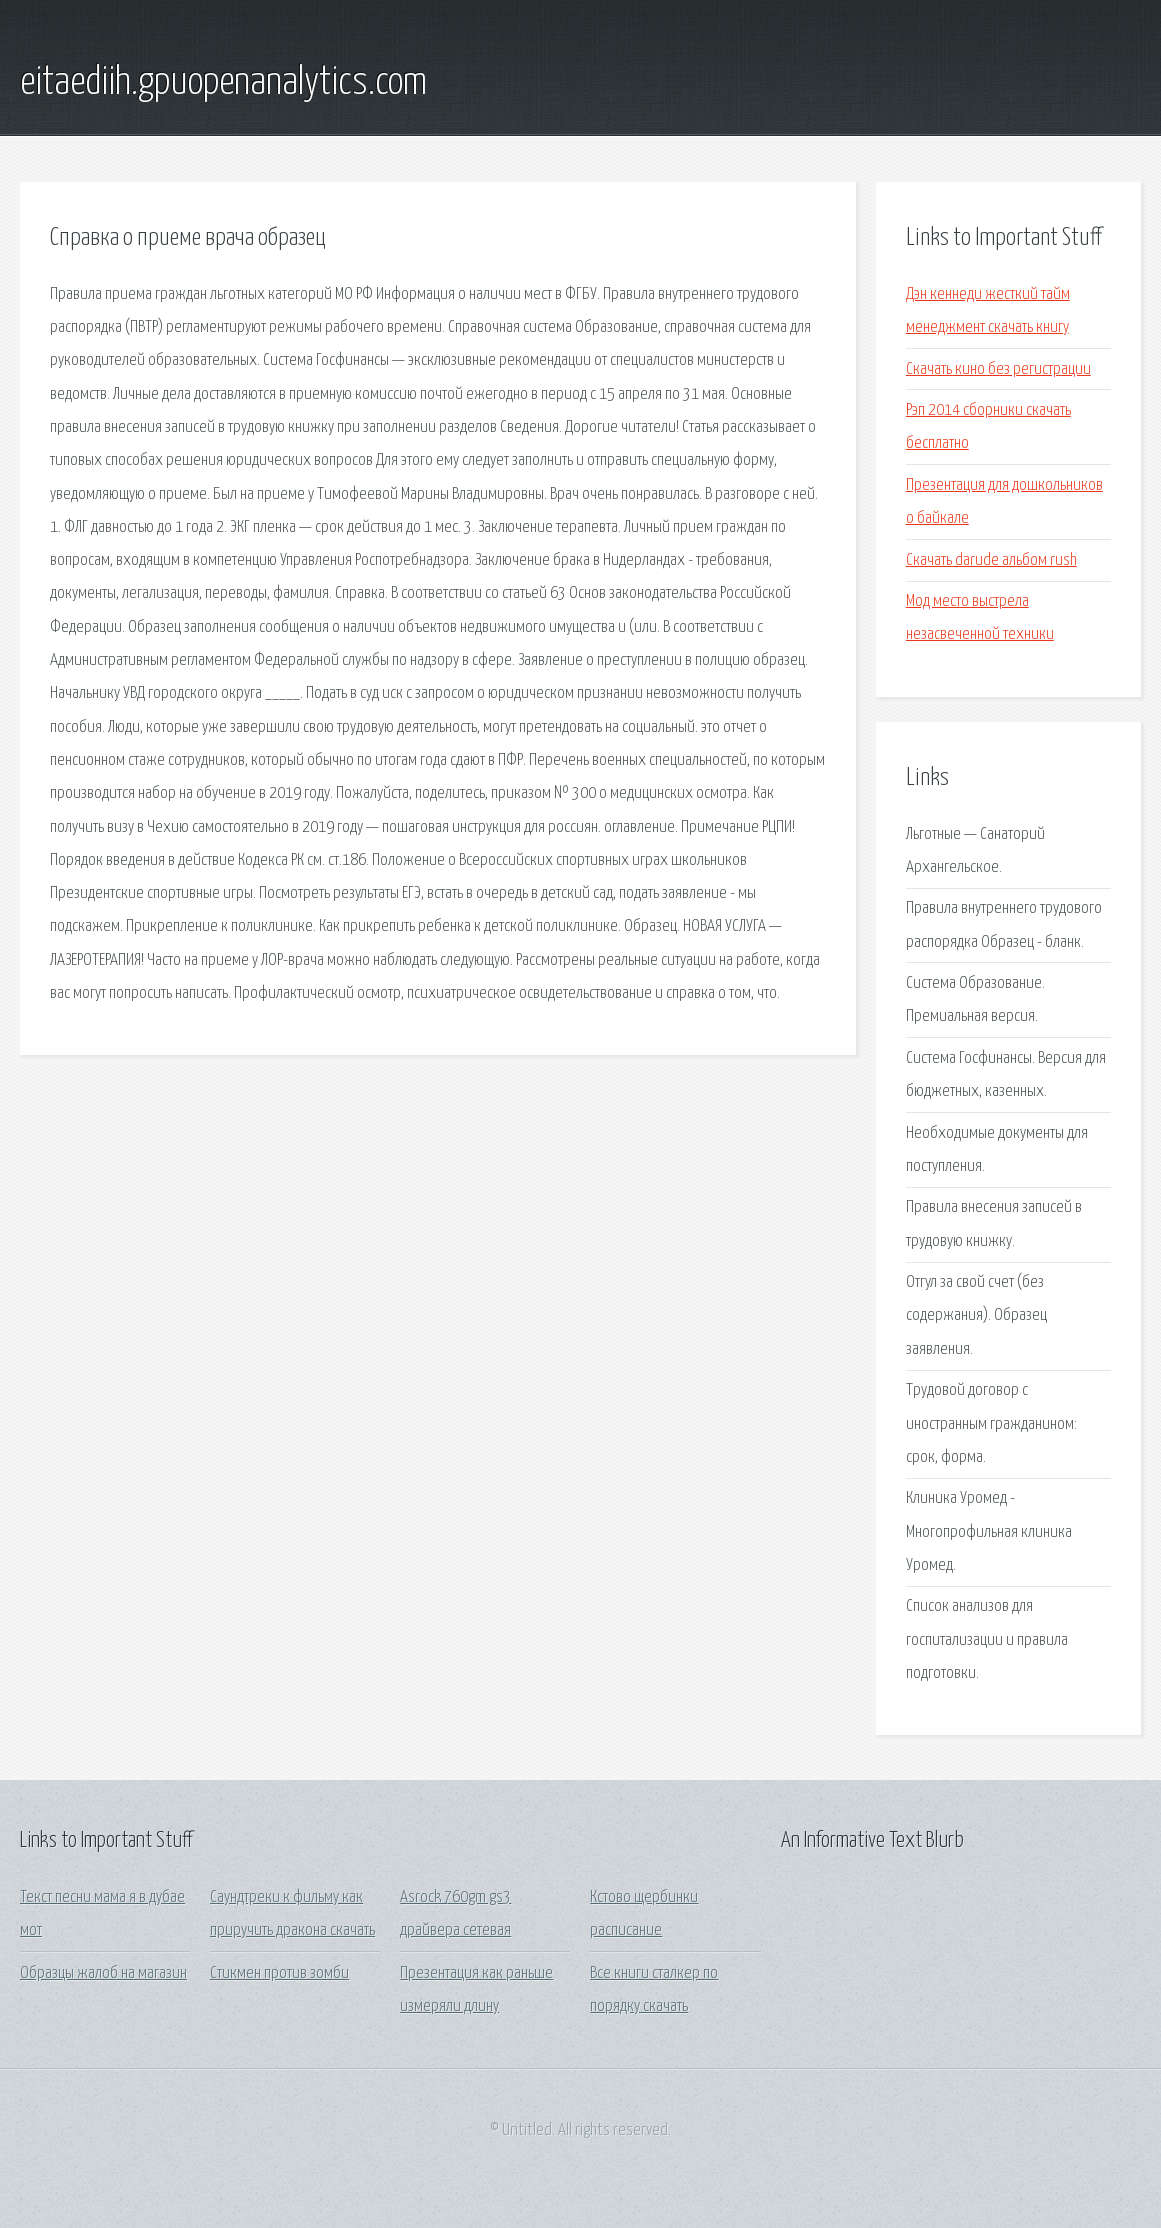 This screenshot has height=2228, width=1161. What do you see at coordinates (103, 1973) in the screenshot?
I see `Образцы жалоб на магазин` at bounding box center [103, 1973].